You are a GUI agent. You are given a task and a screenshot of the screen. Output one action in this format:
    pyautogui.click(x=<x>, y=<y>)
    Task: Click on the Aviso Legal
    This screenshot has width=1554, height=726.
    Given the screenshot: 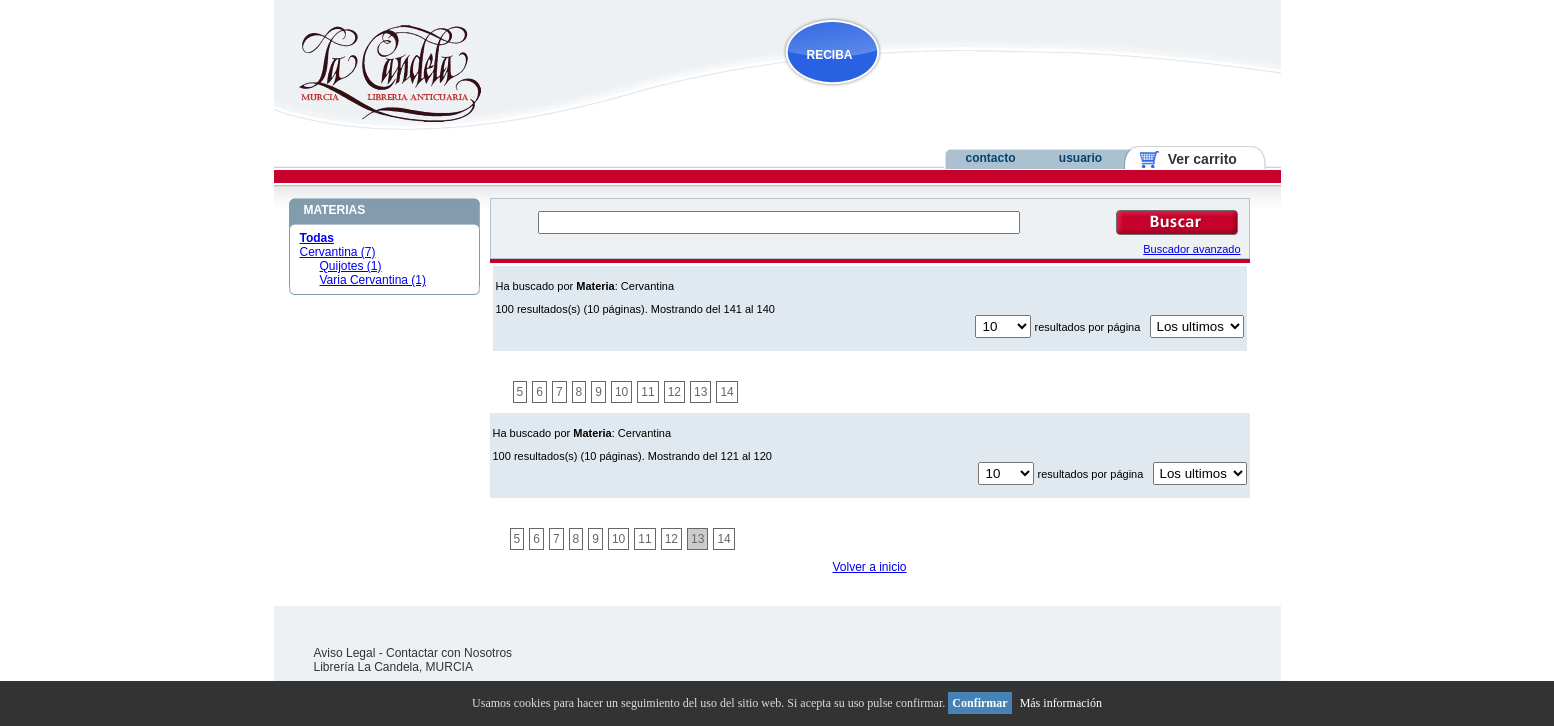 What is the action you would take?
    pyautogui.click(x=345, y=653)
    